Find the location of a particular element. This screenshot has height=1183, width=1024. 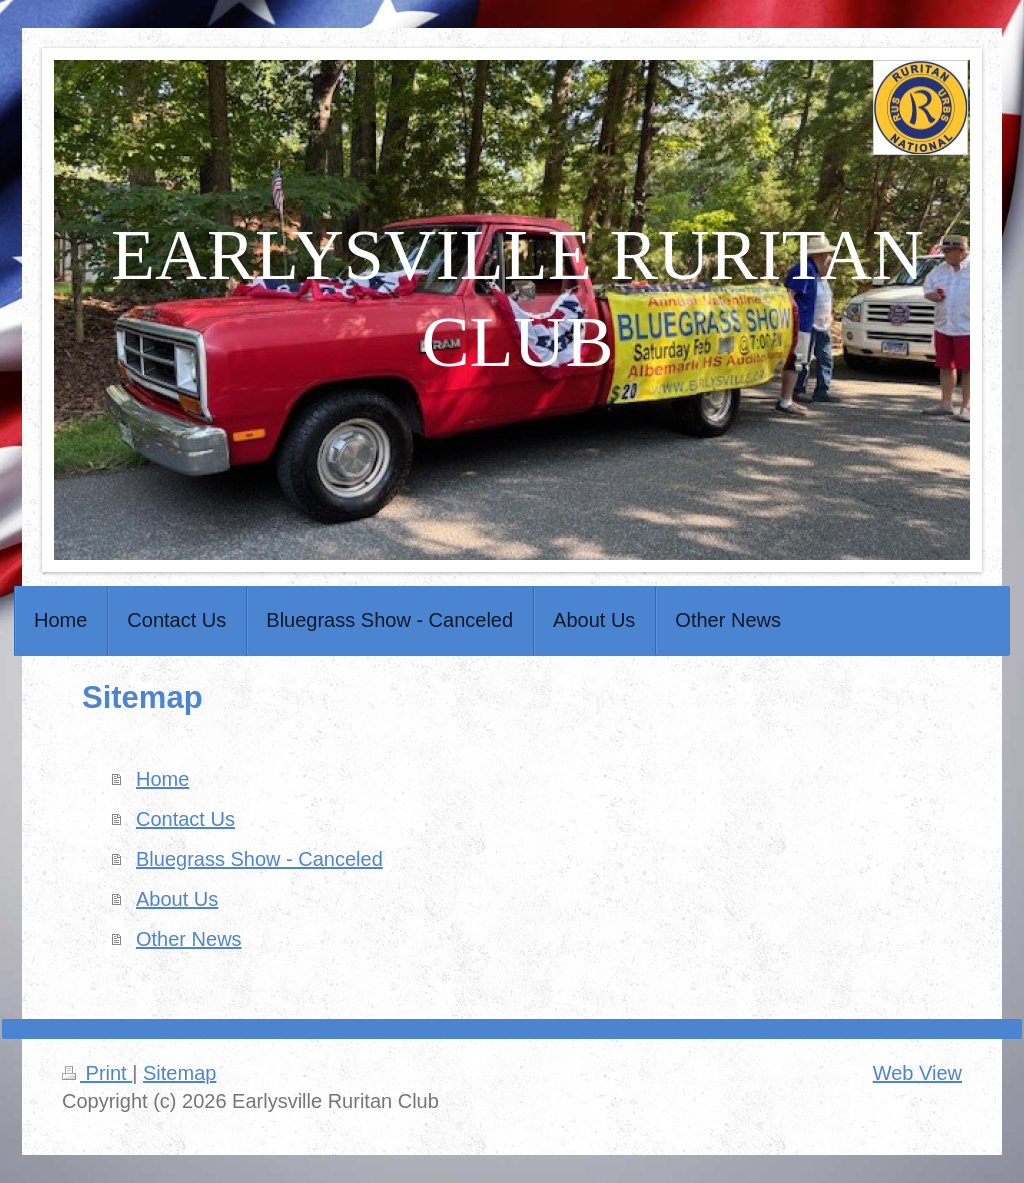

Print is located at coordinates (97, 1073).